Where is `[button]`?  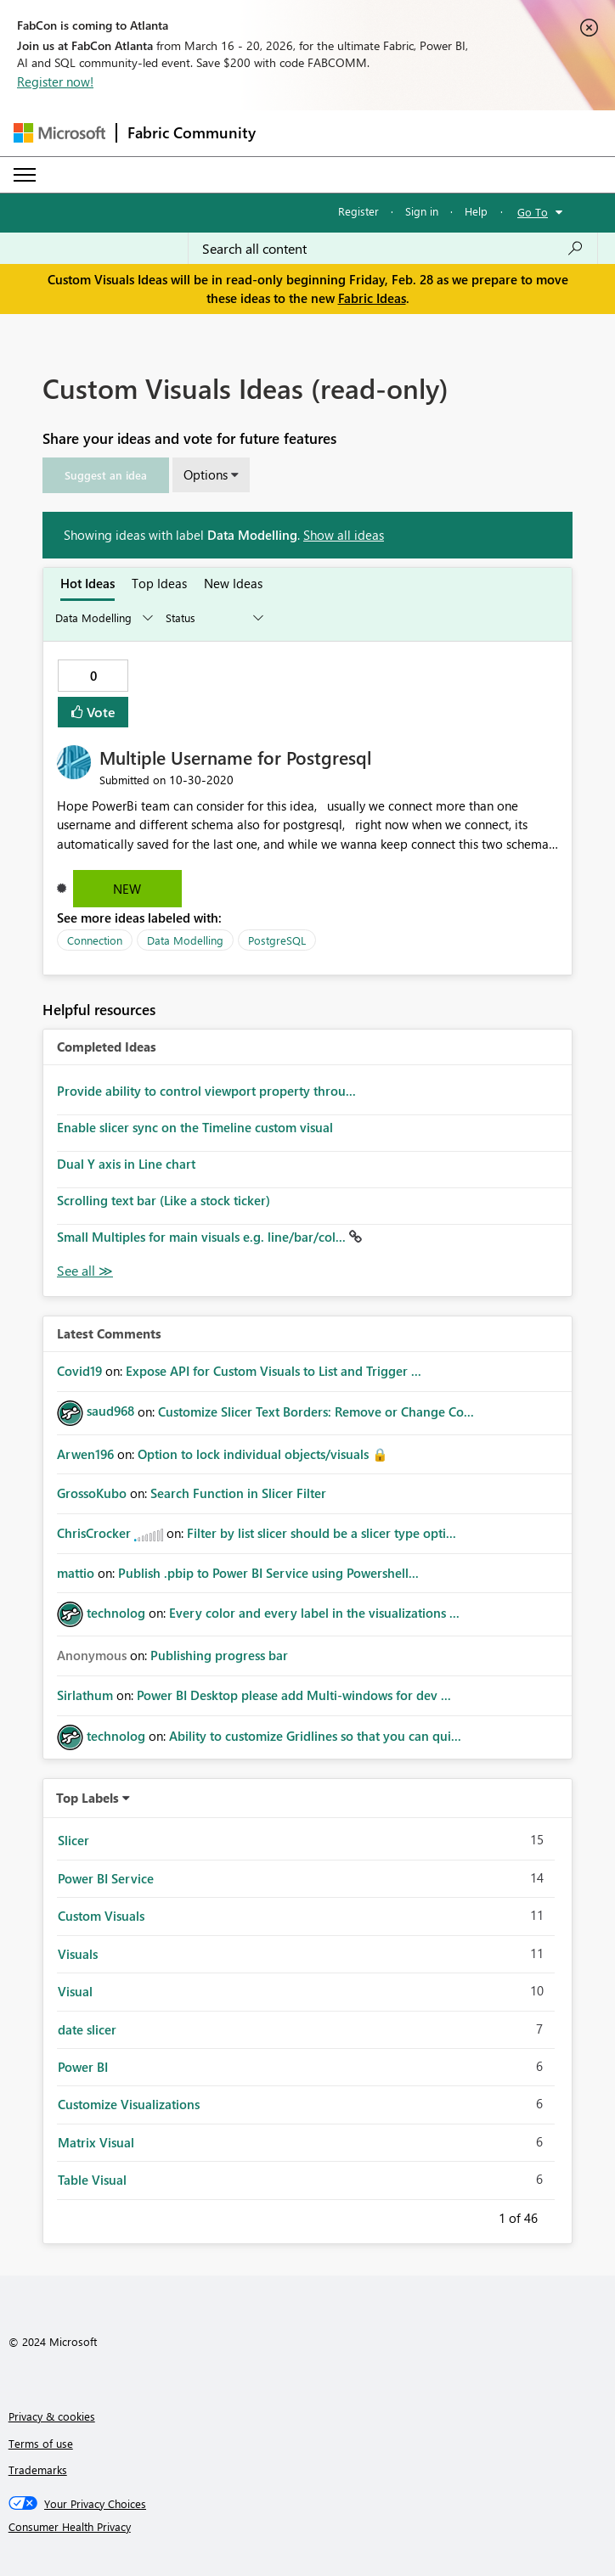
[button] is located at coordinates (105, 475).